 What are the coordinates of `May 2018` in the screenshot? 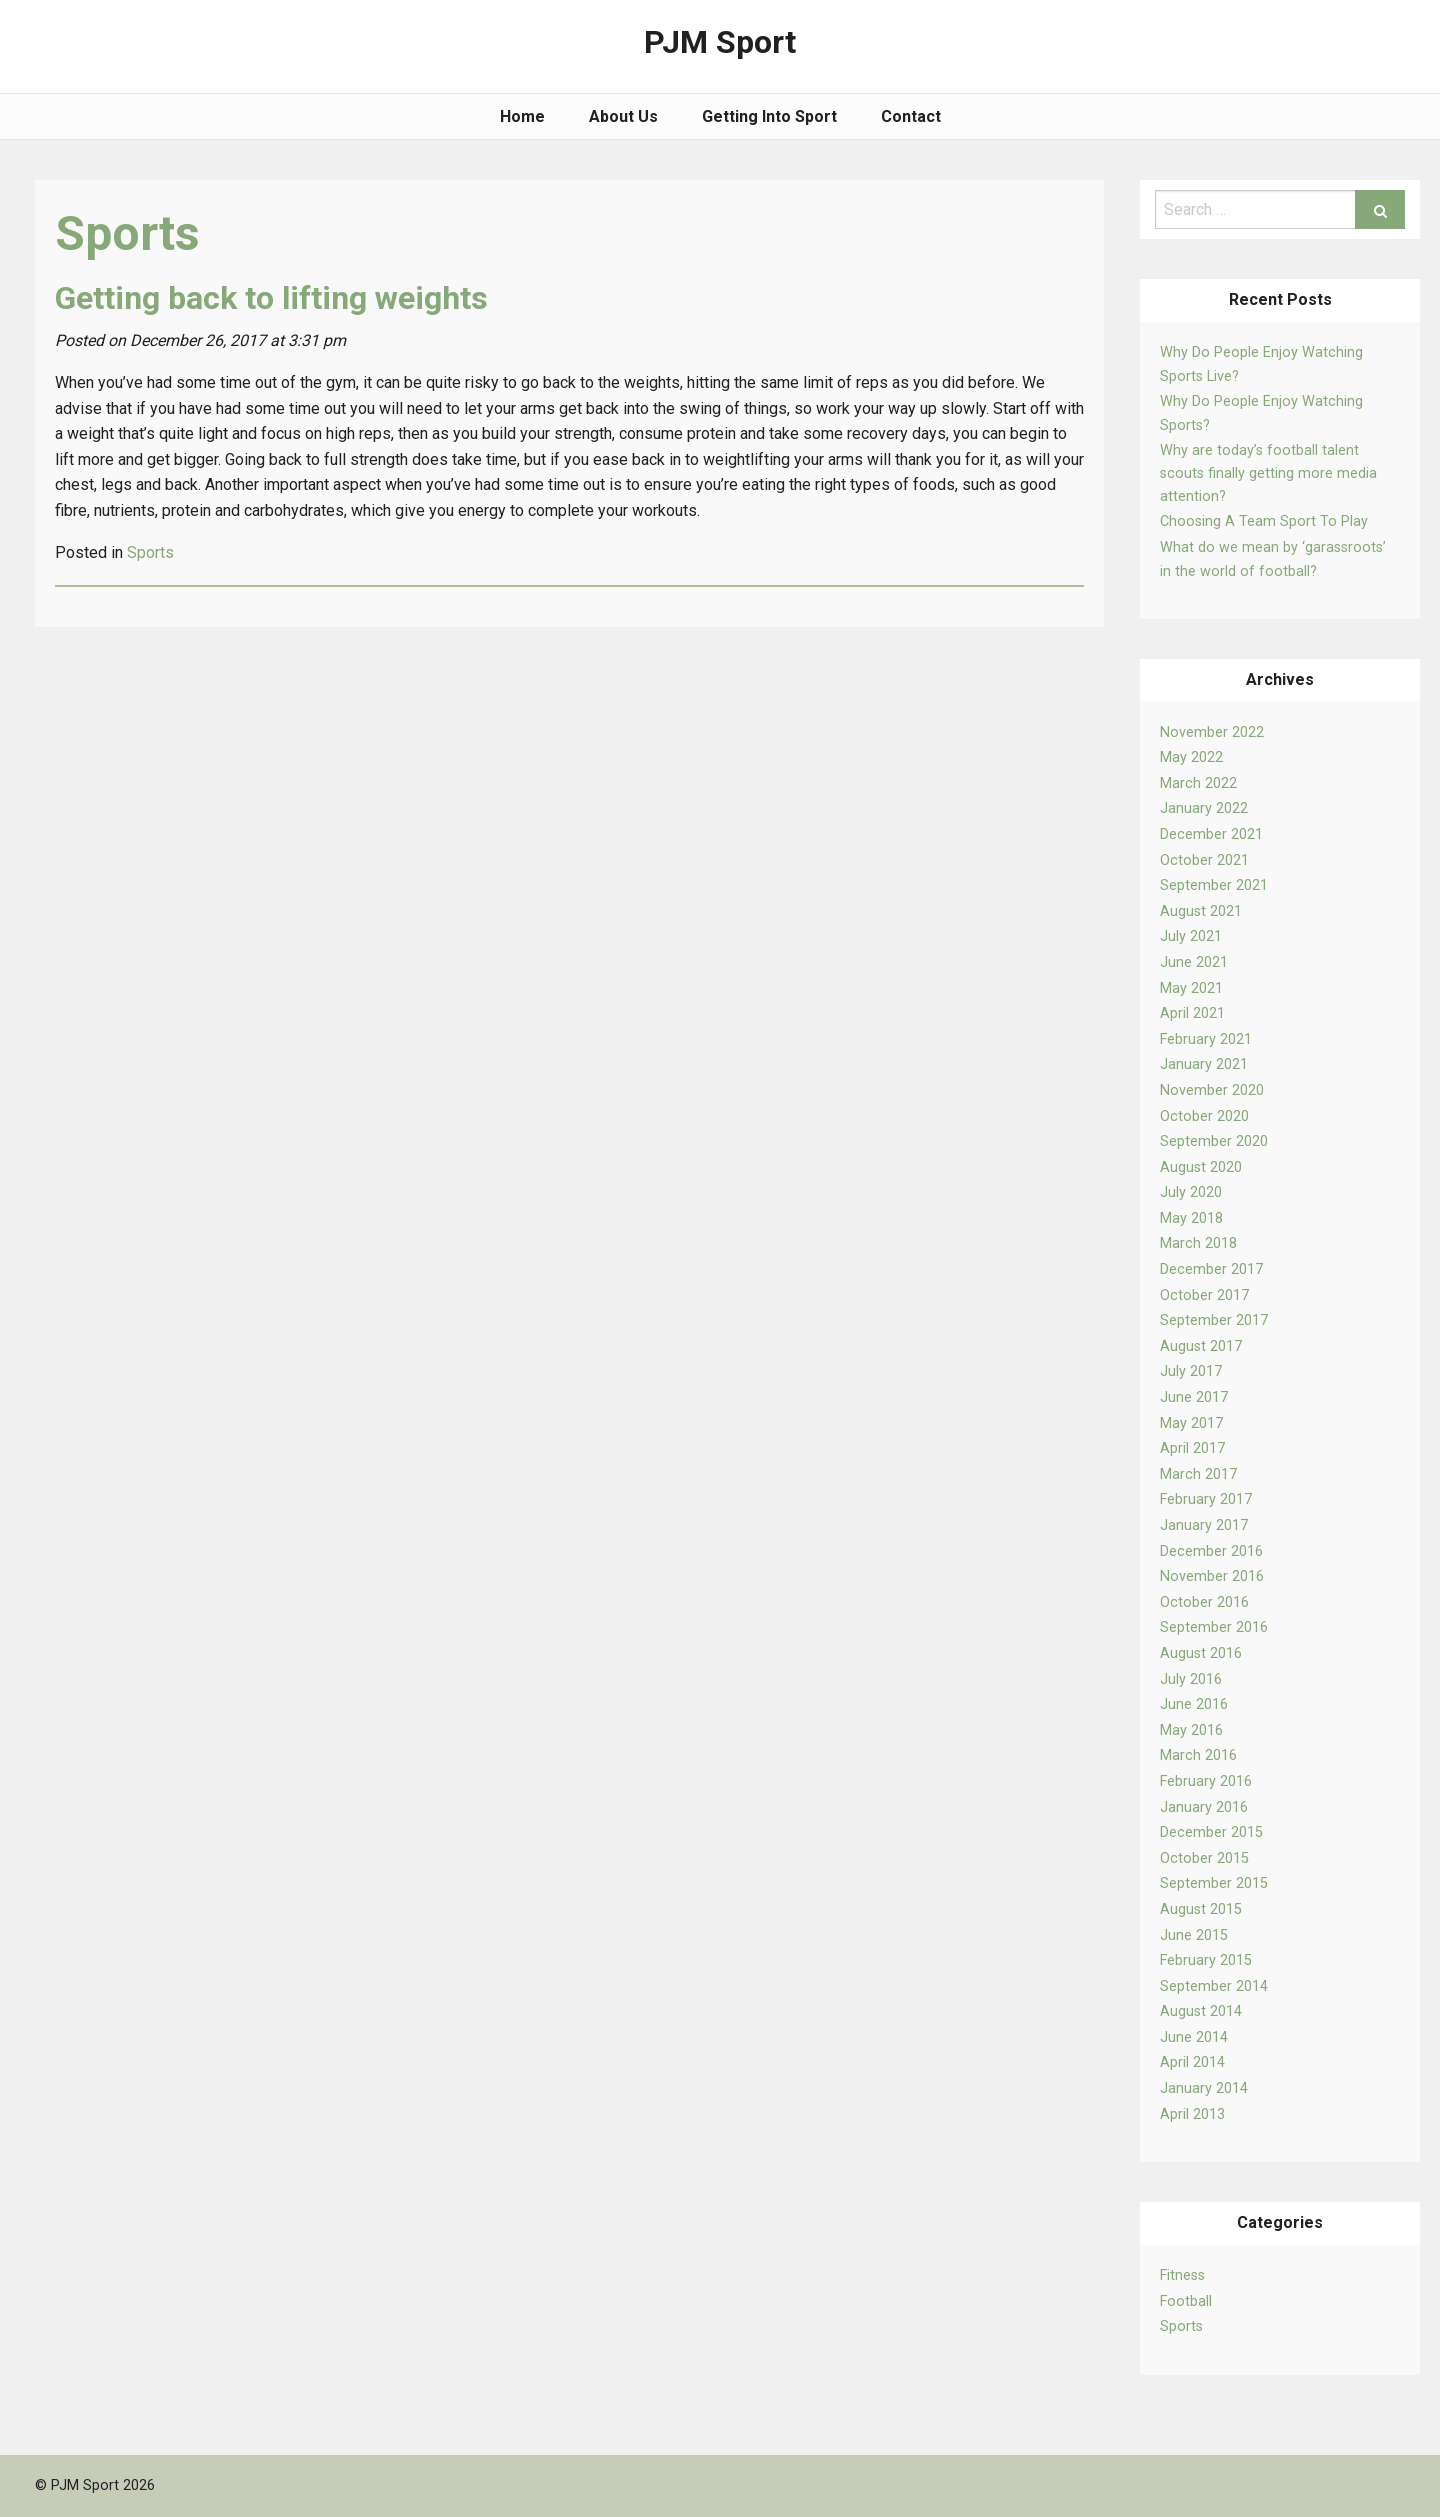 It's located at (1191, 1218).